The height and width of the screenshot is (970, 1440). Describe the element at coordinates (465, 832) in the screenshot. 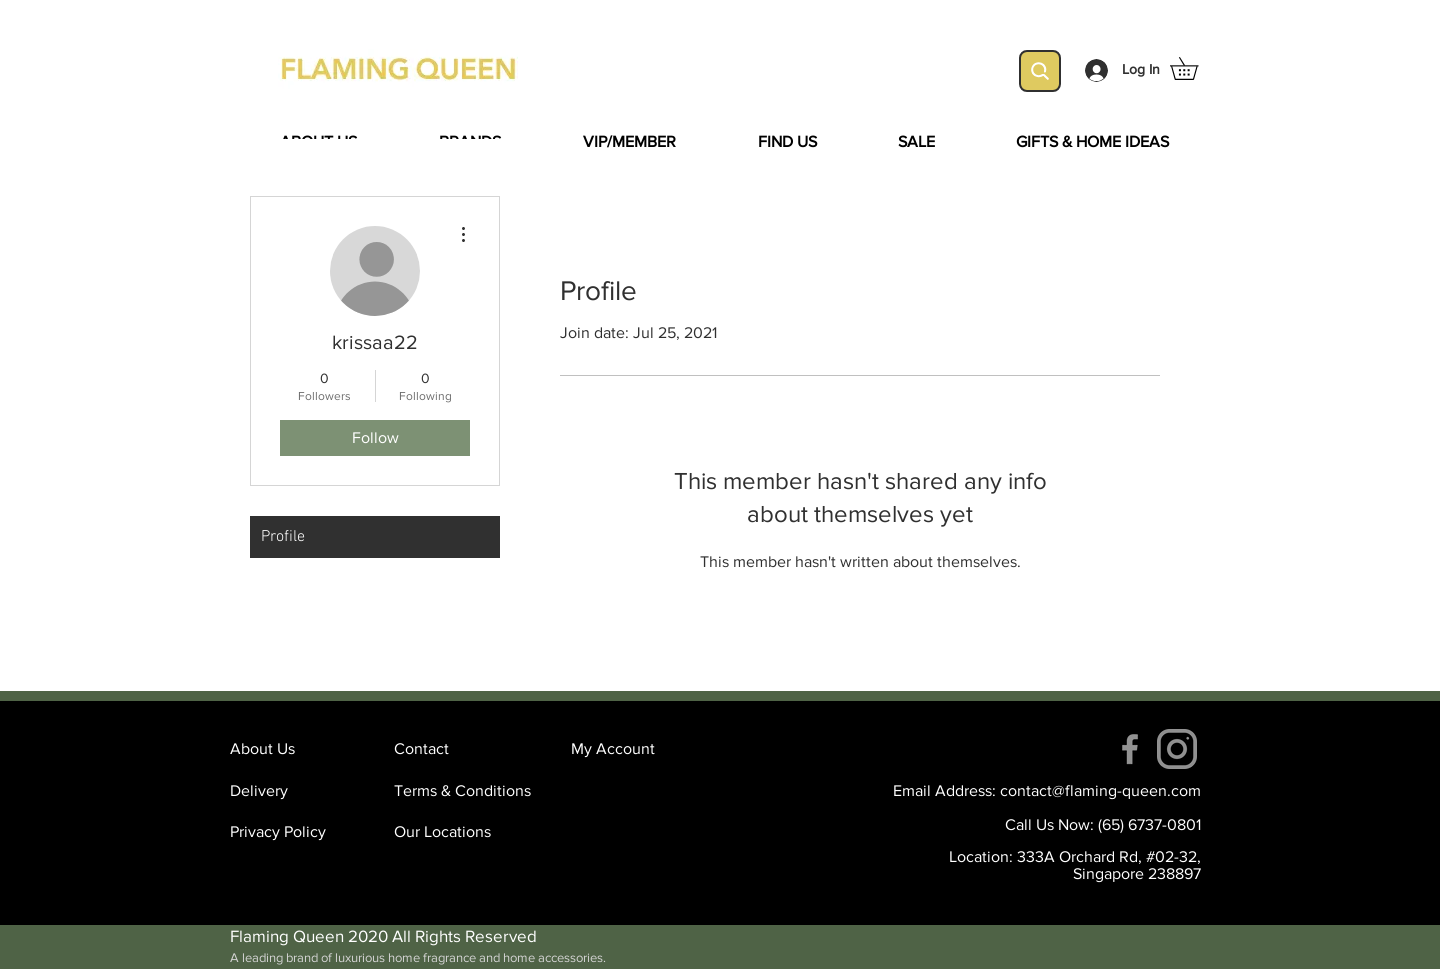

I see `[Our Locations]` at that location.